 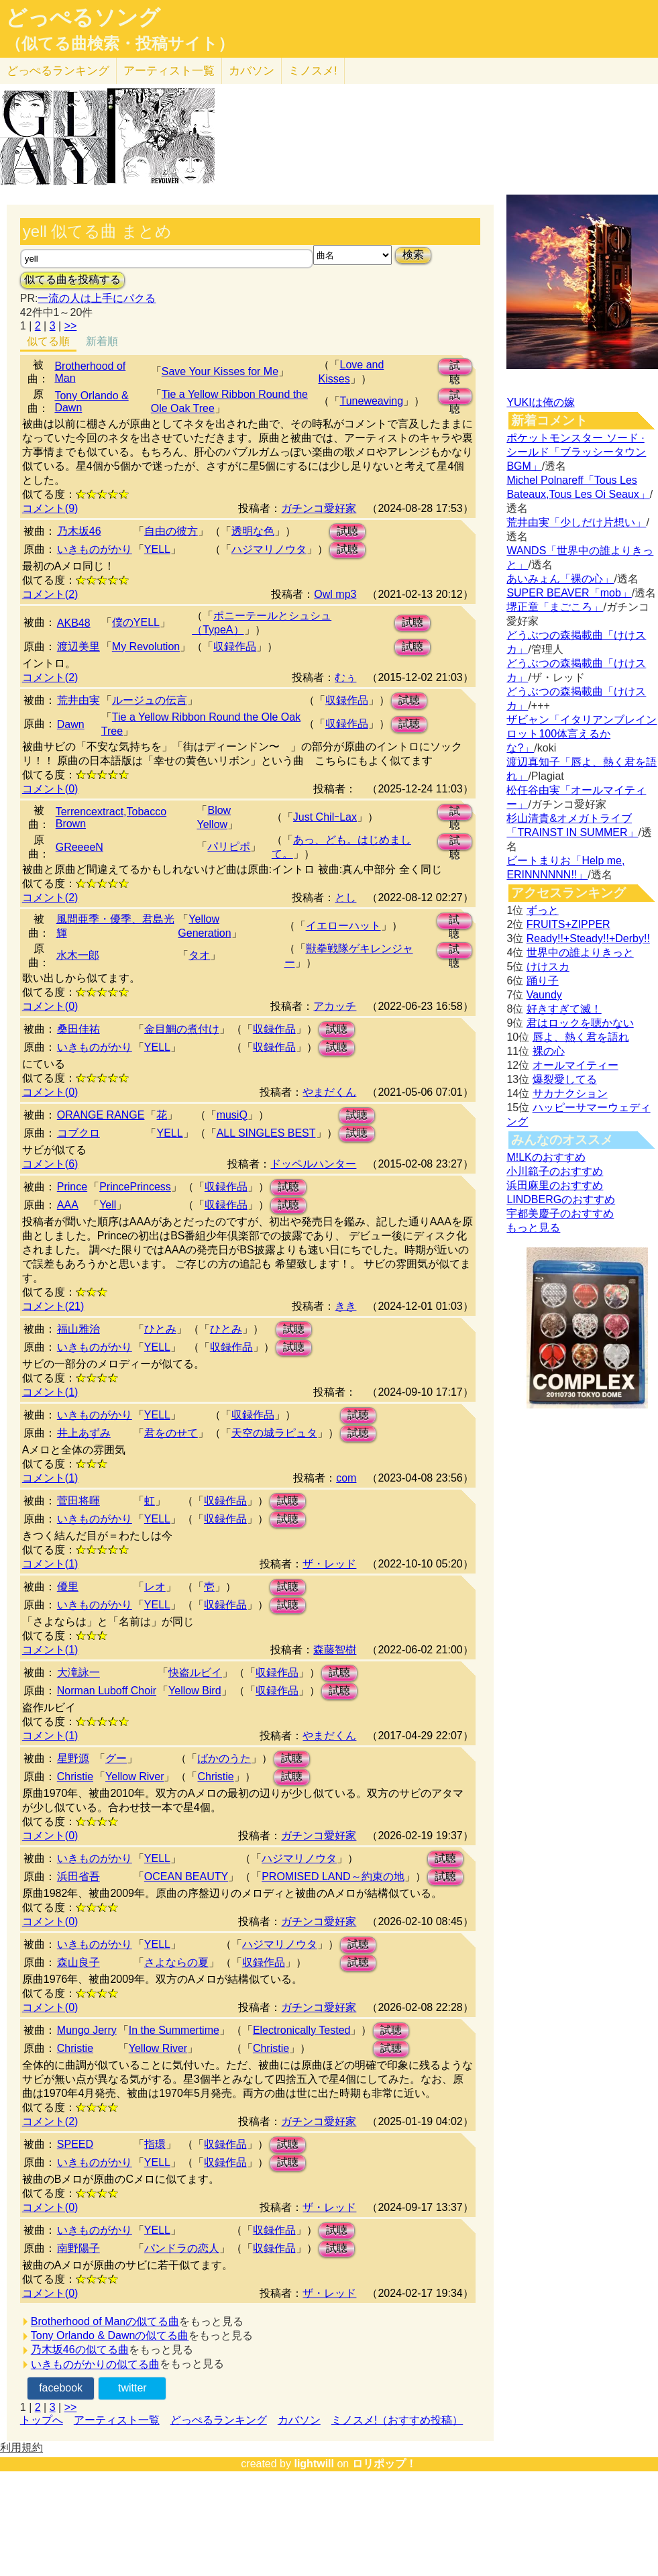 I want to click on 浜田麻里のおすすめ, so click(x=554, y=1185).